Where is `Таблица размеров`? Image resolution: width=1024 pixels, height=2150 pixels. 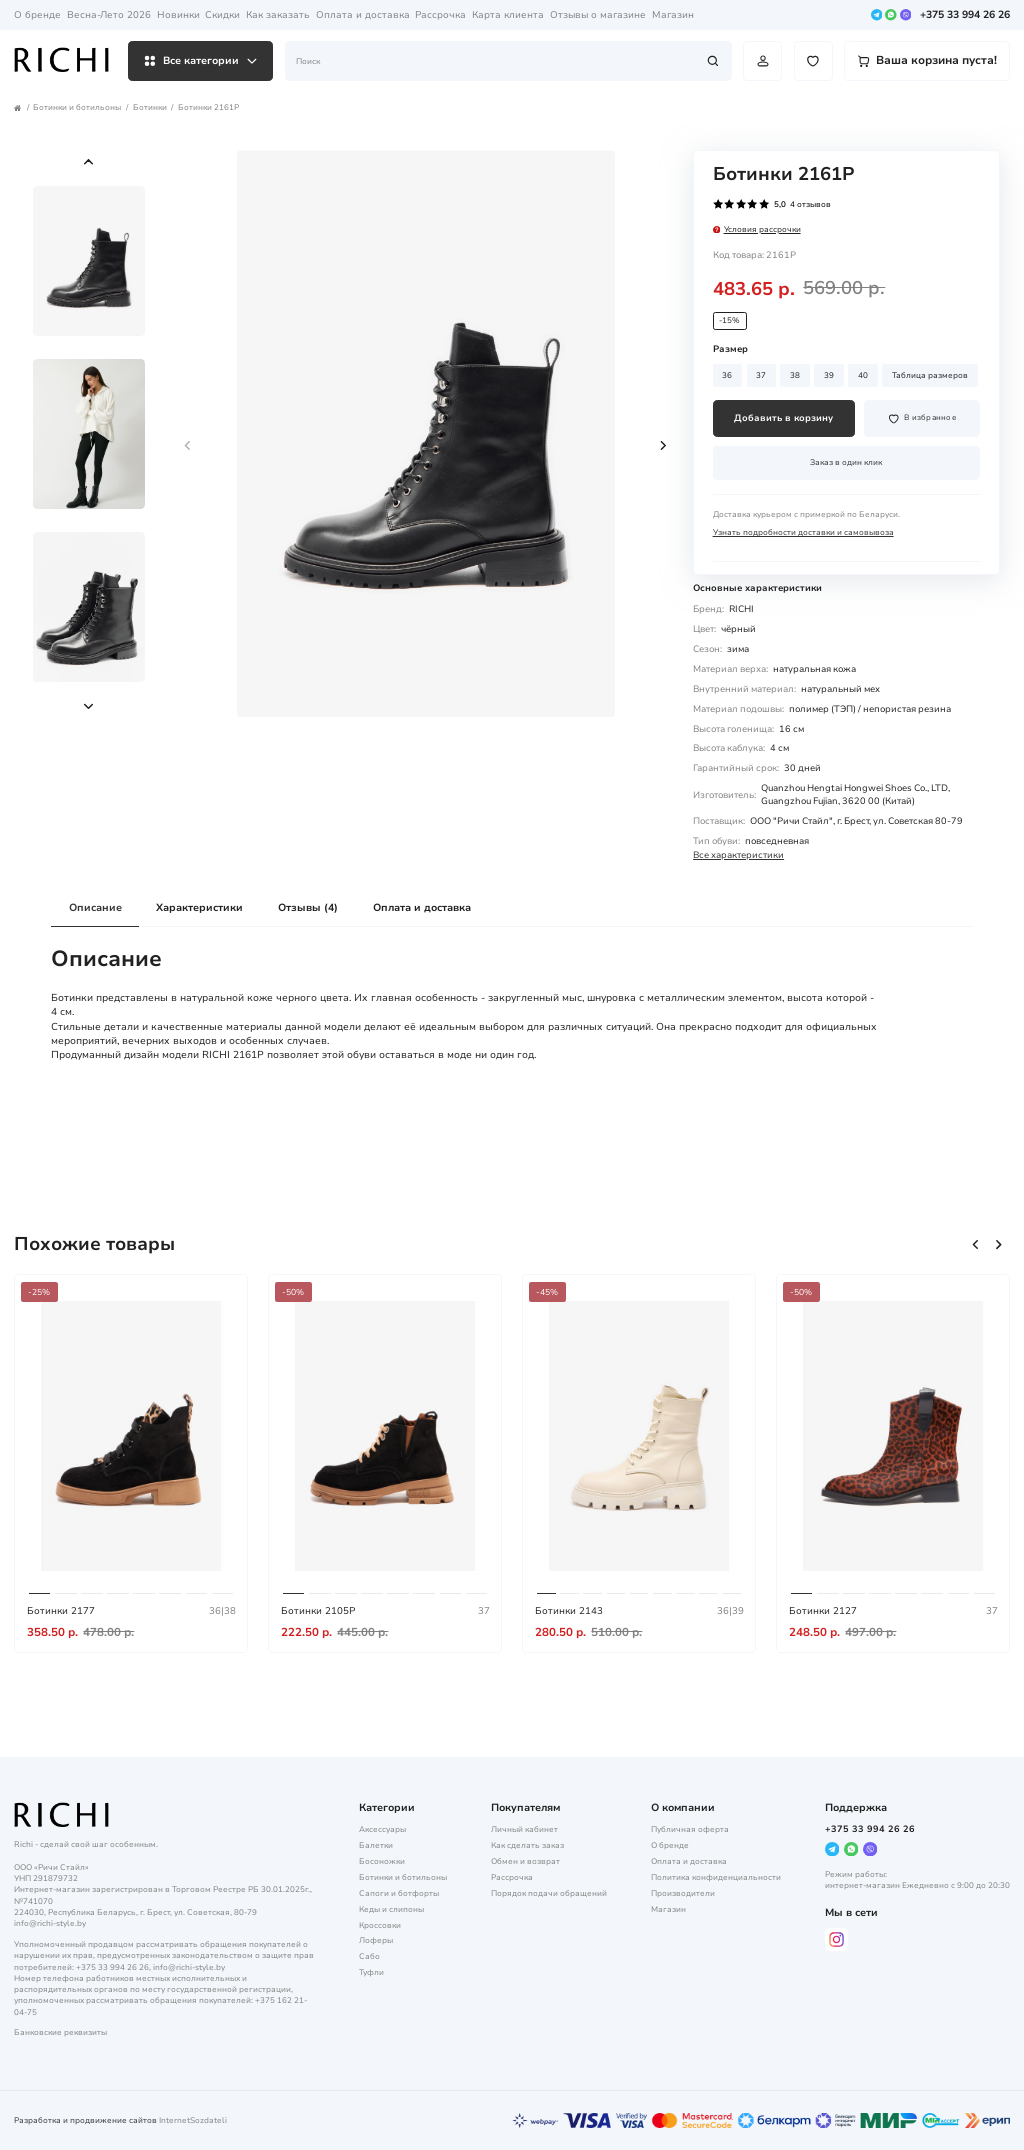
Таблица размеров is located at coordinates (930, 375).